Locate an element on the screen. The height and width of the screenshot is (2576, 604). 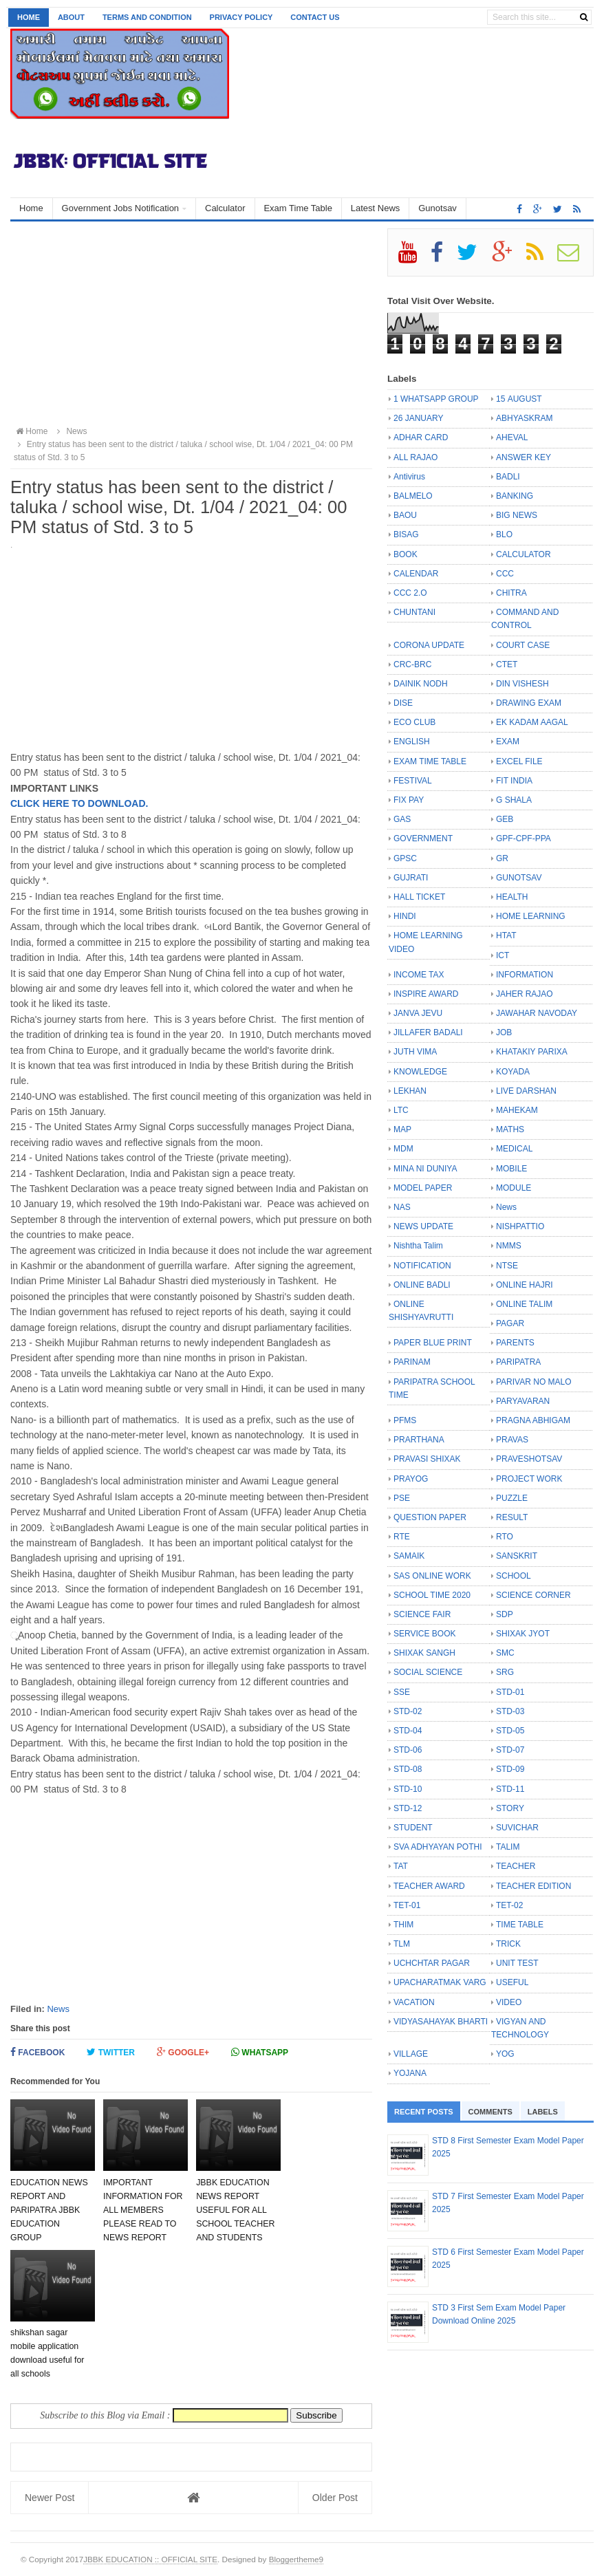
SCHOOL is located at coordinates (513, 1576).